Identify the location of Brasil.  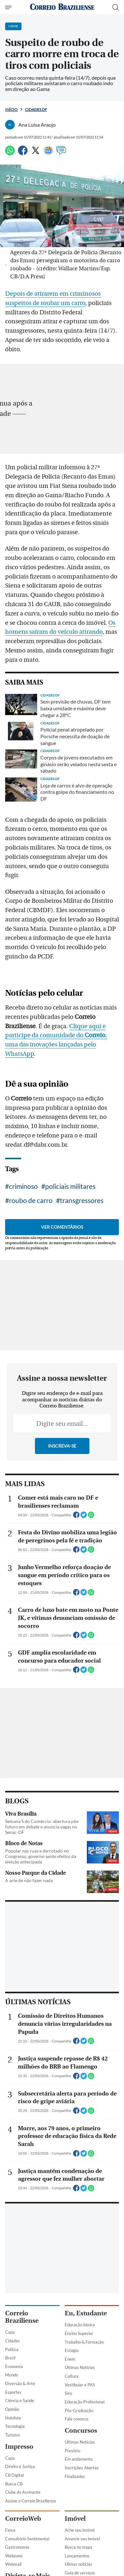
(10, 2357).